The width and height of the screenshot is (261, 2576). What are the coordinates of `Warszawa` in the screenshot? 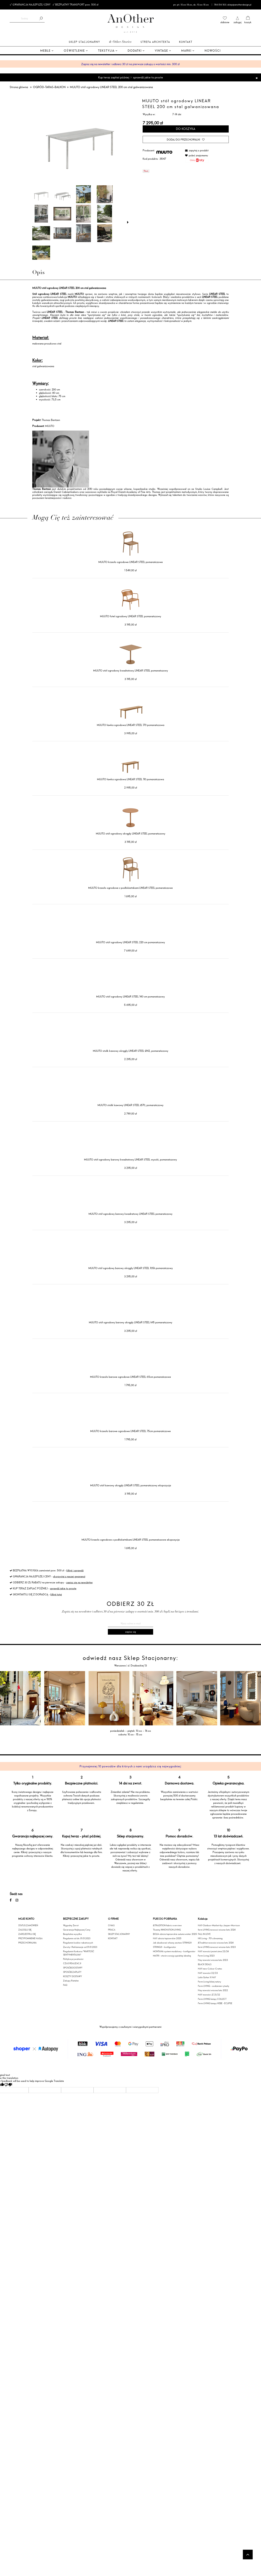 It's located at (120, 1665).